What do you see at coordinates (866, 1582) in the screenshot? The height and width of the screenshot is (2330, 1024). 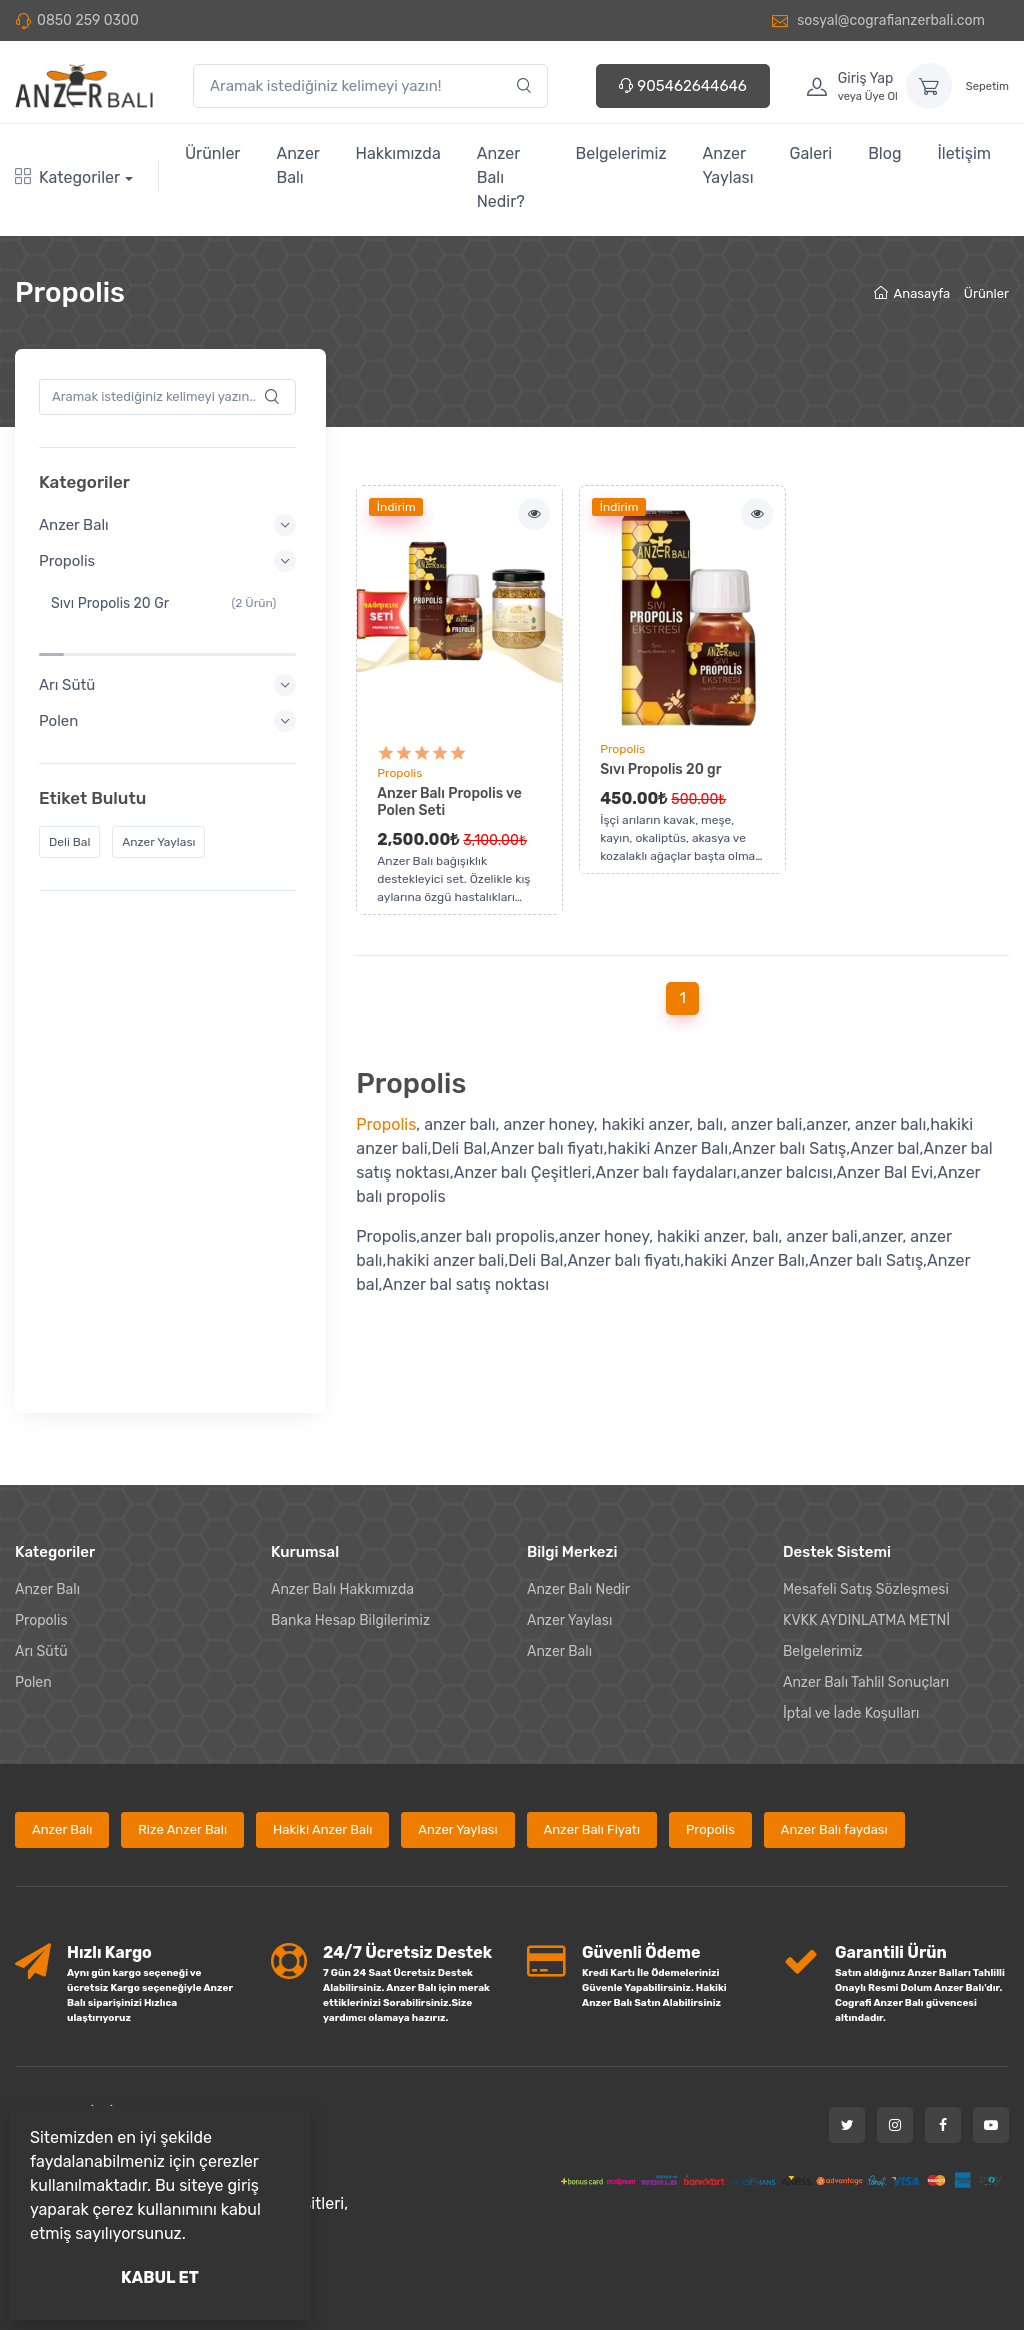 I see `Anzer Balı Tahlil Sonuçları` at bounding box center [866, 1582].